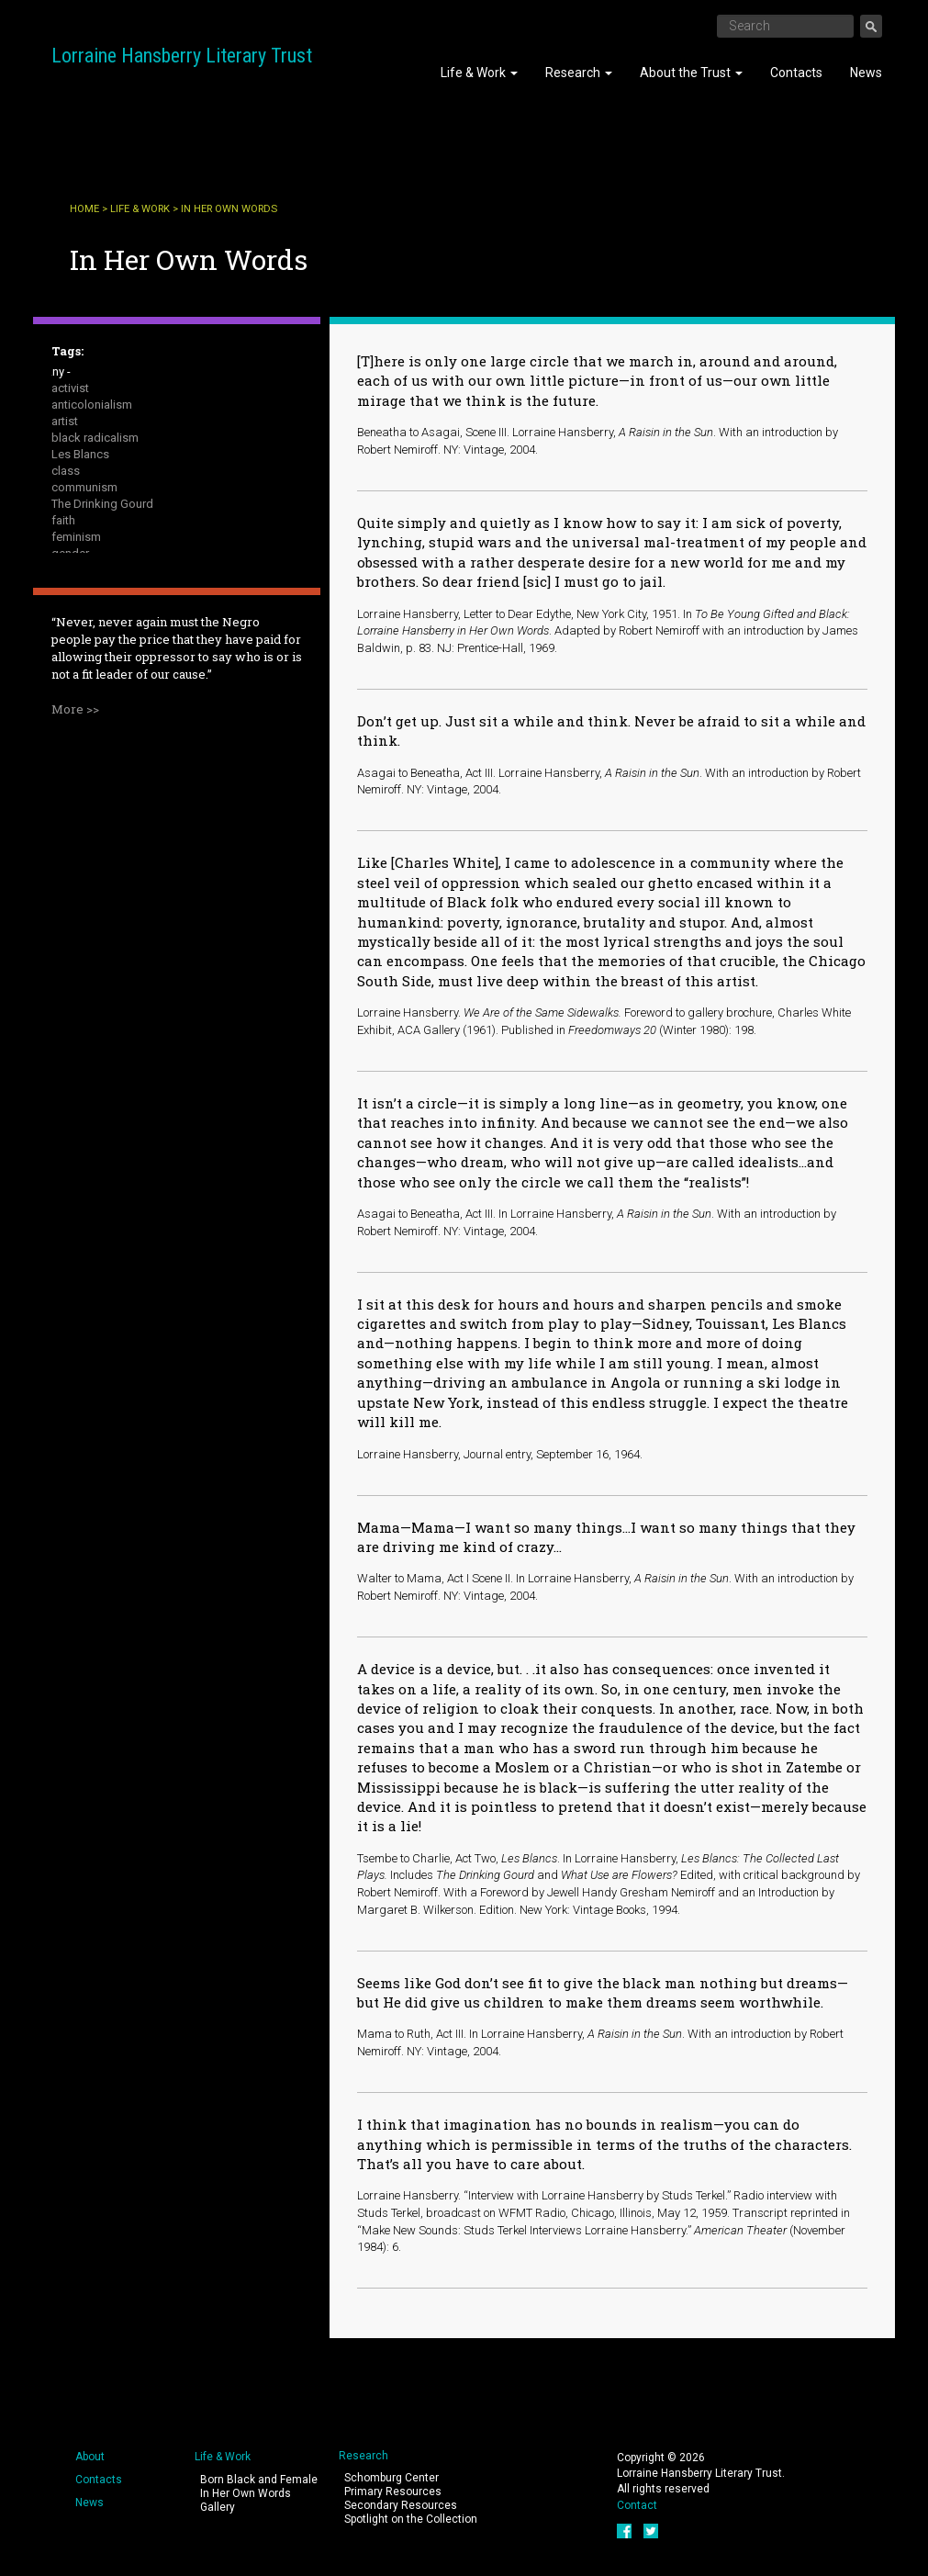 The height and width of the screenshot is (2576, 928). I want to click on activist, so click(70, 388).